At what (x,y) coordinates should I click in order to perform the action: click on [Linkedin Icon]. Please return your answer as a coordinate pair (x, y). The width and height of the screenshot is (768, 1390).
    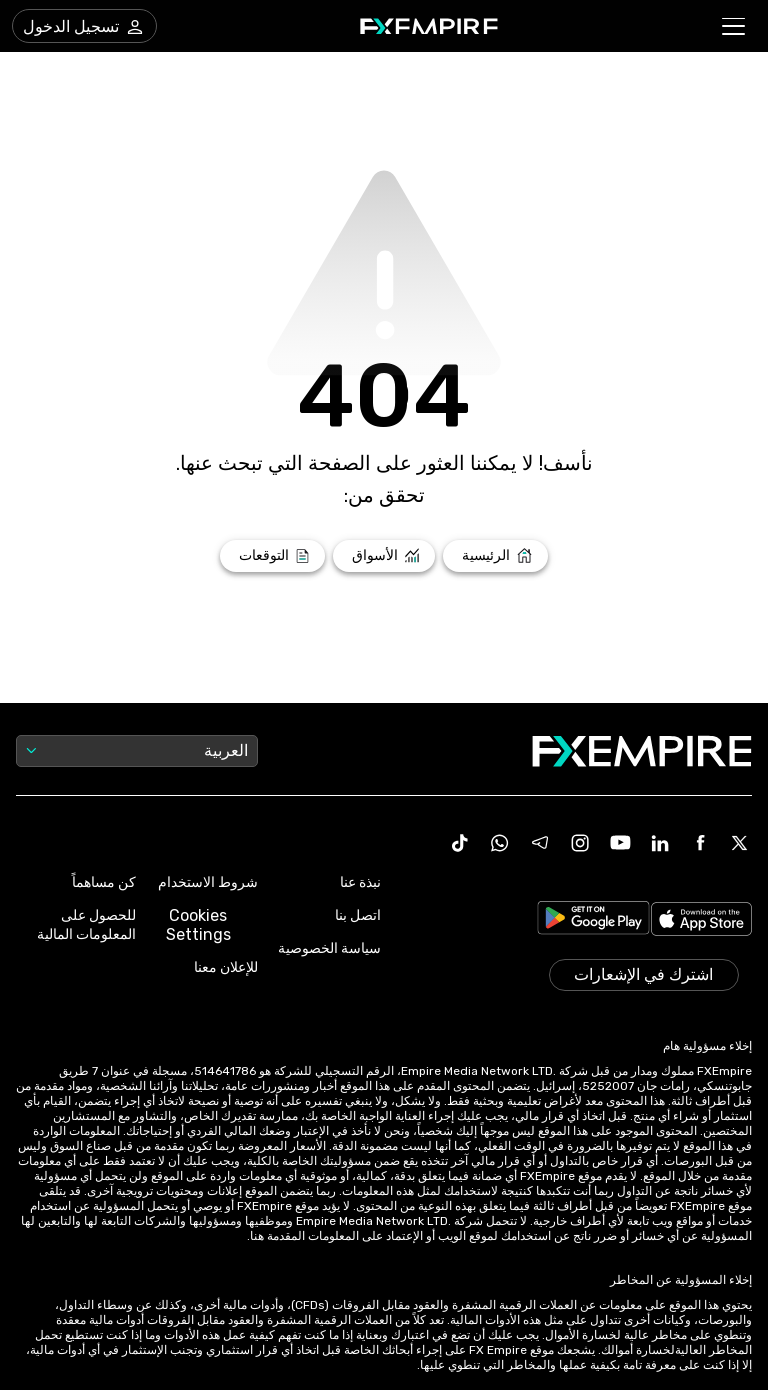
    Looking at the image, I should click on (660, 843).